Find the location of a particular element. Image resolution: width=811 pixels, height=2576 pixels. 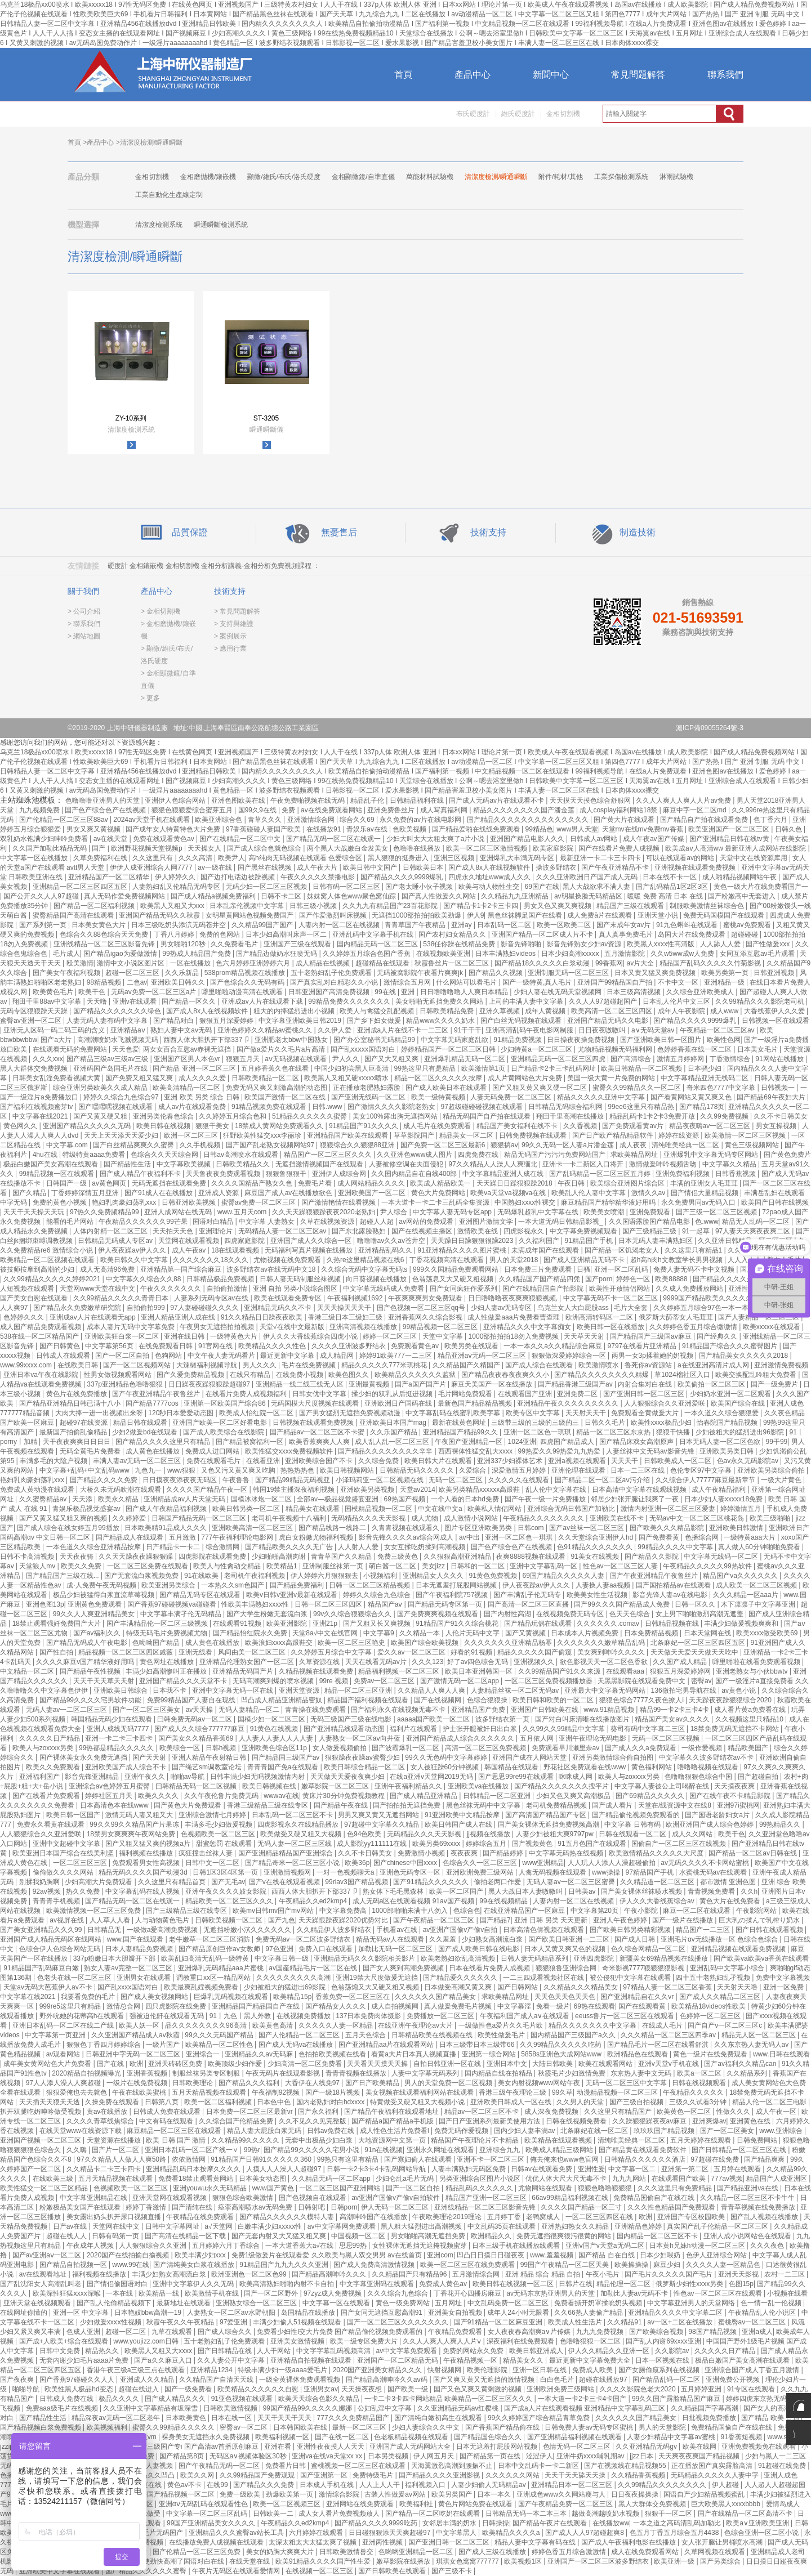

免费观看男女性高视频 is located at coordinates (146, 1863).